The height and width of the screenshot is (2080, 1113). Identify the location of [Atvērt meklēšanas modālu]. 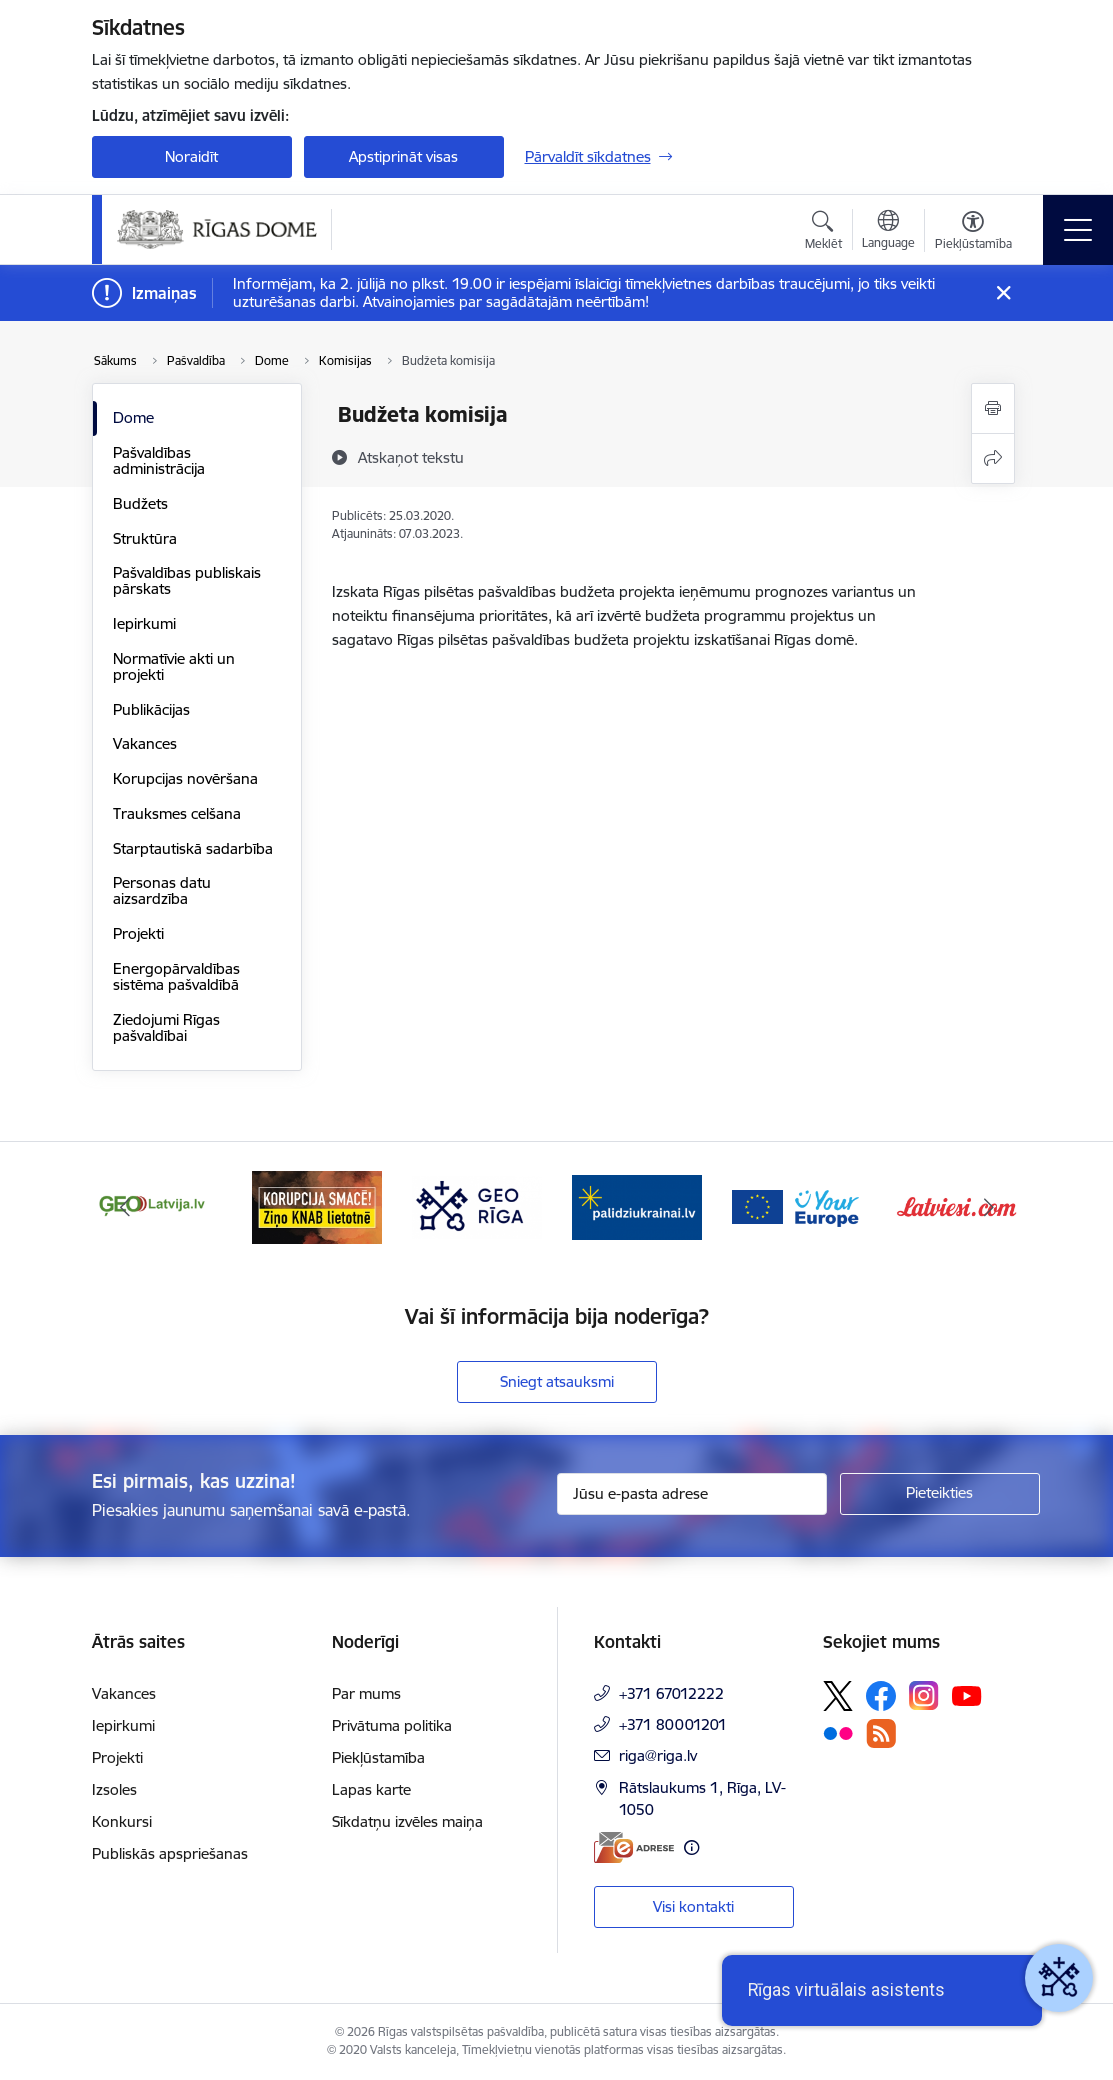
(823, 233).